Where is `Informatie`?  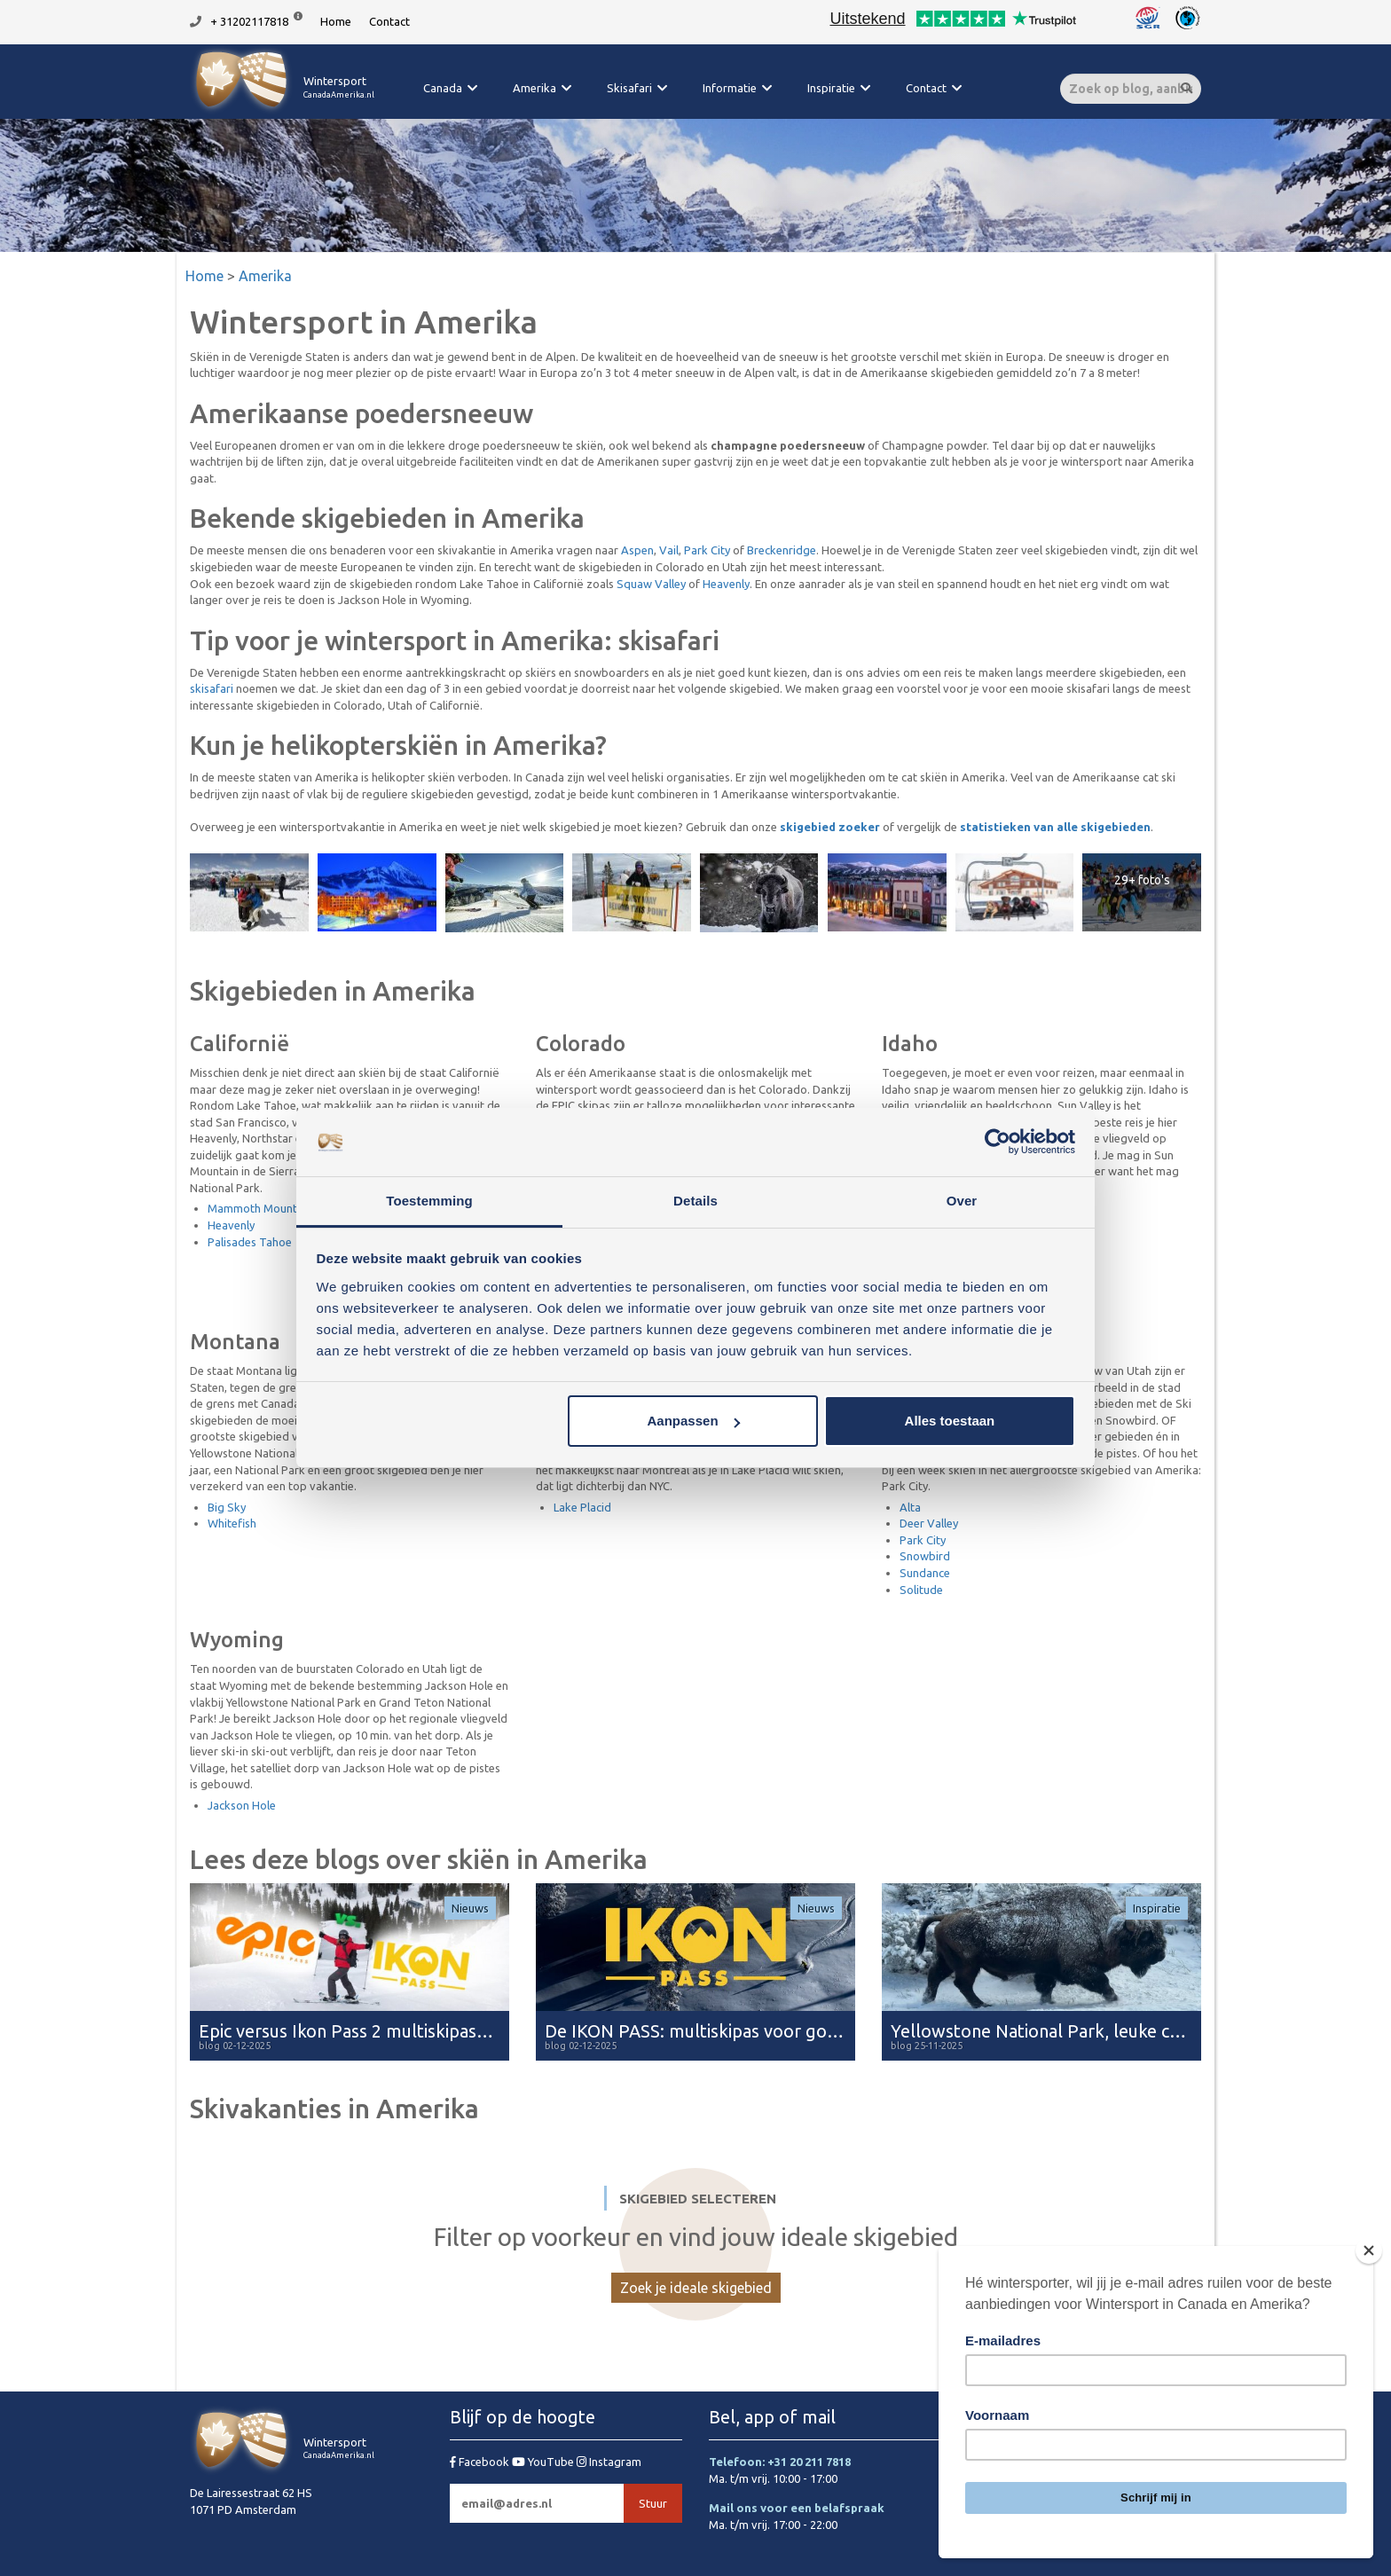
Informatie is located at coordinates (730, 88).